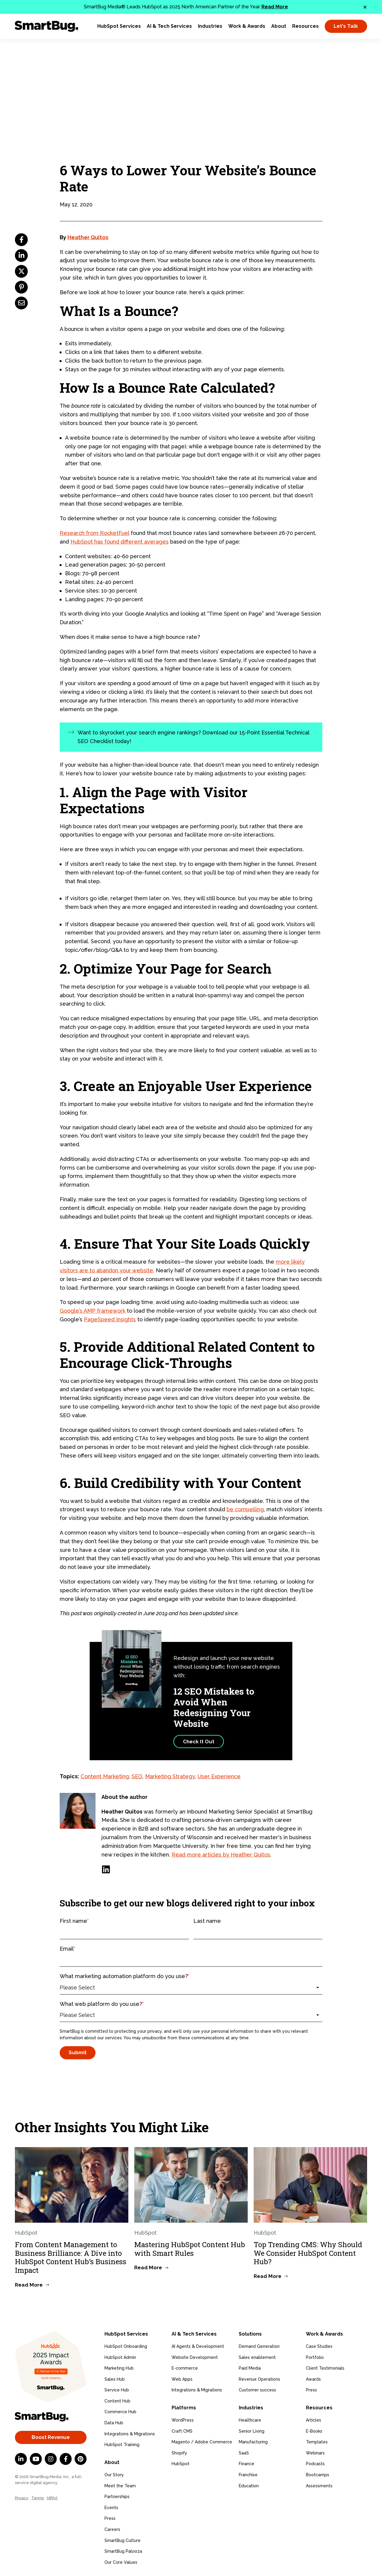  Describe the element at coordinates (36, 2459) in the screenshot. I see `[YouTube]` at that location.